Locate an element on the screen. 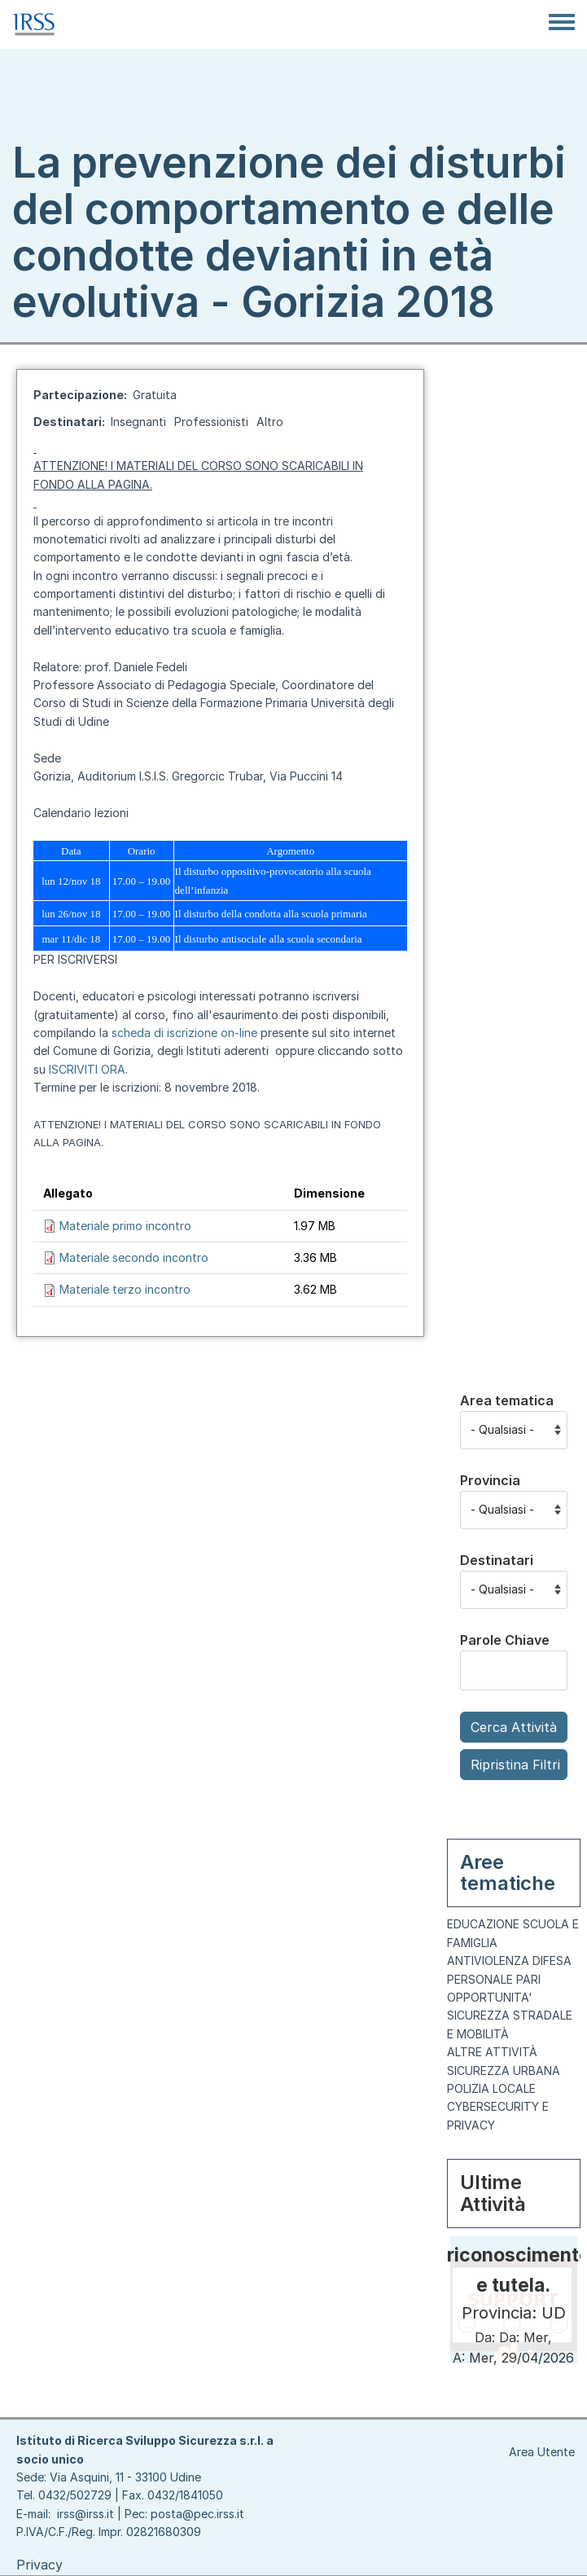 The width and height of the screenshot is (587, 2576). Materiale primo incontro is located at coordinates (125, 1226).